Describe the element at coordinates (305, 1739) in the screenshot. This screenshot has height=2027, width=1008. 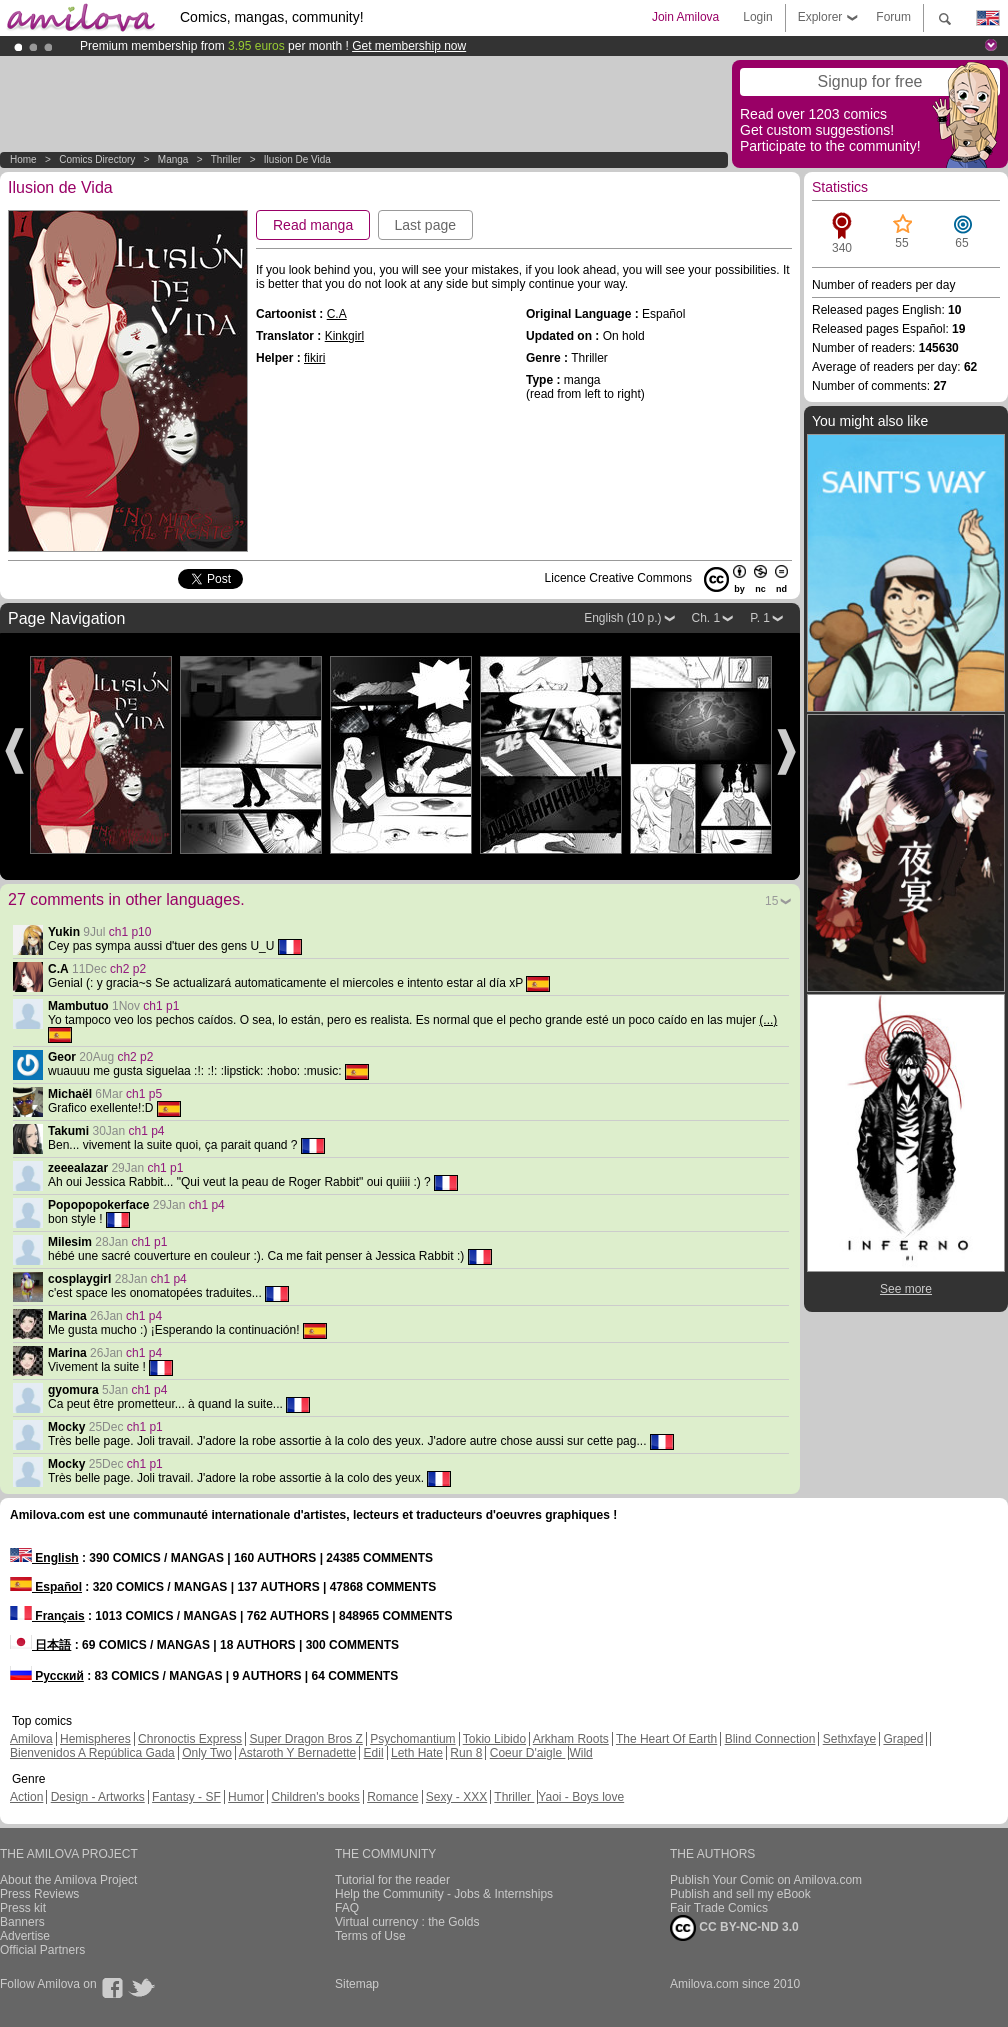
I see `Super Dragon Bros Z` at that location.